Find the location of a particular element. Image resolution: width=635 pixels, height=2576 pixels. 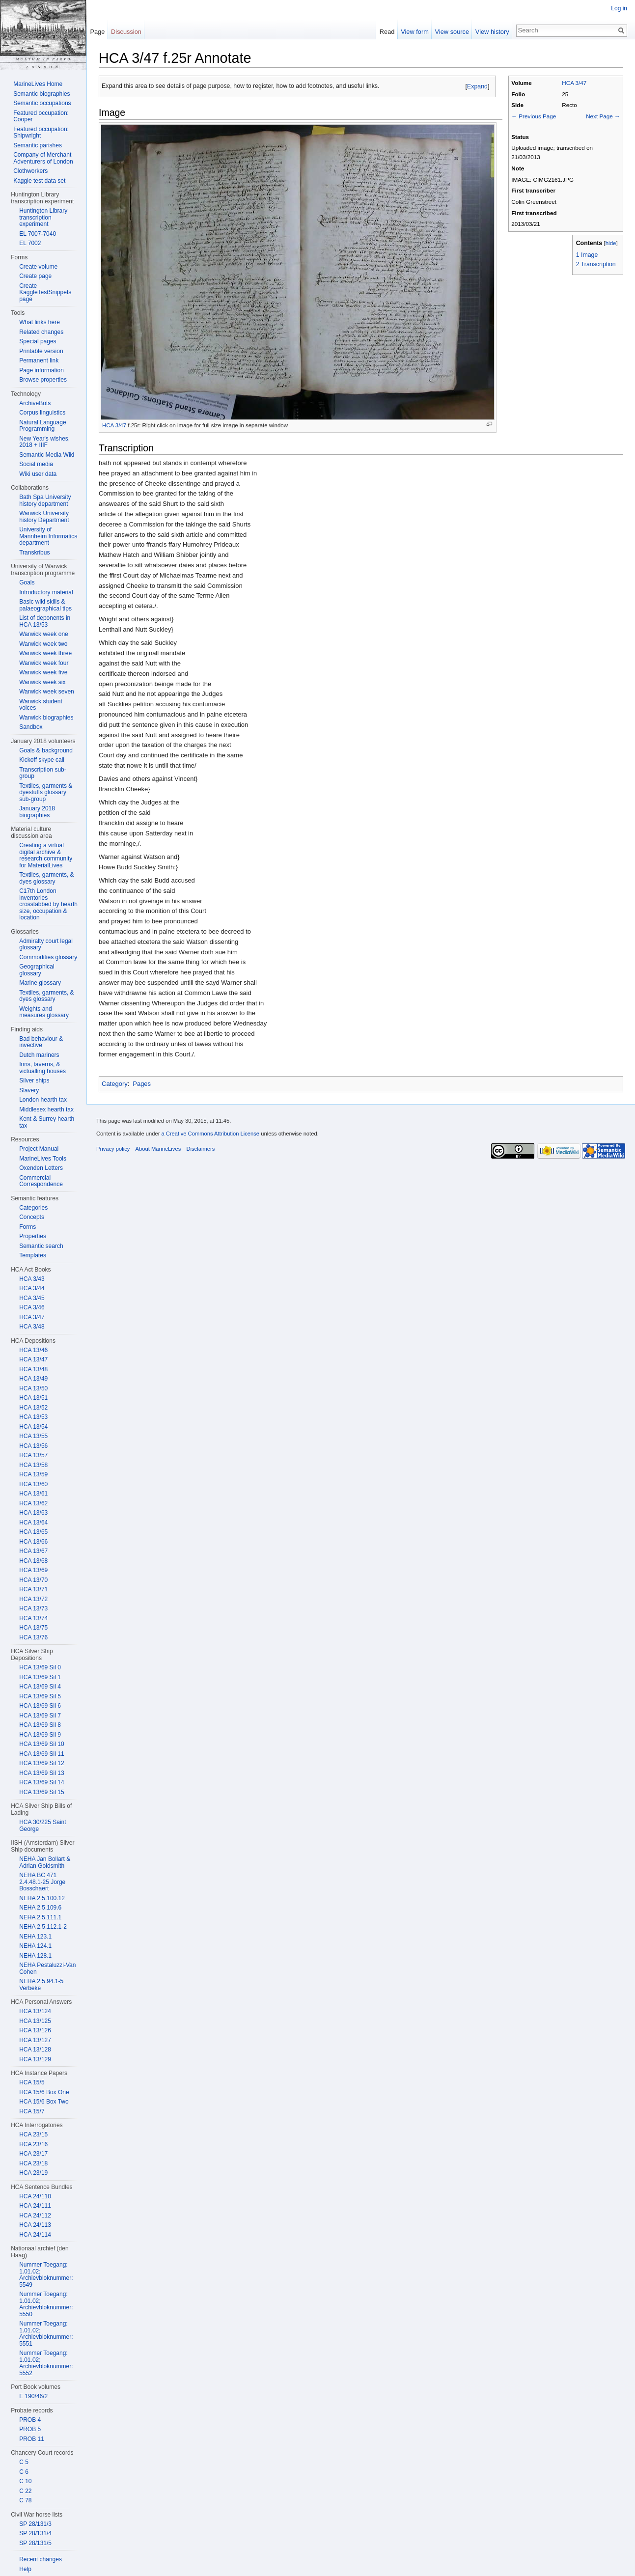

Semantic parishes is located at coordinates (37, 145).